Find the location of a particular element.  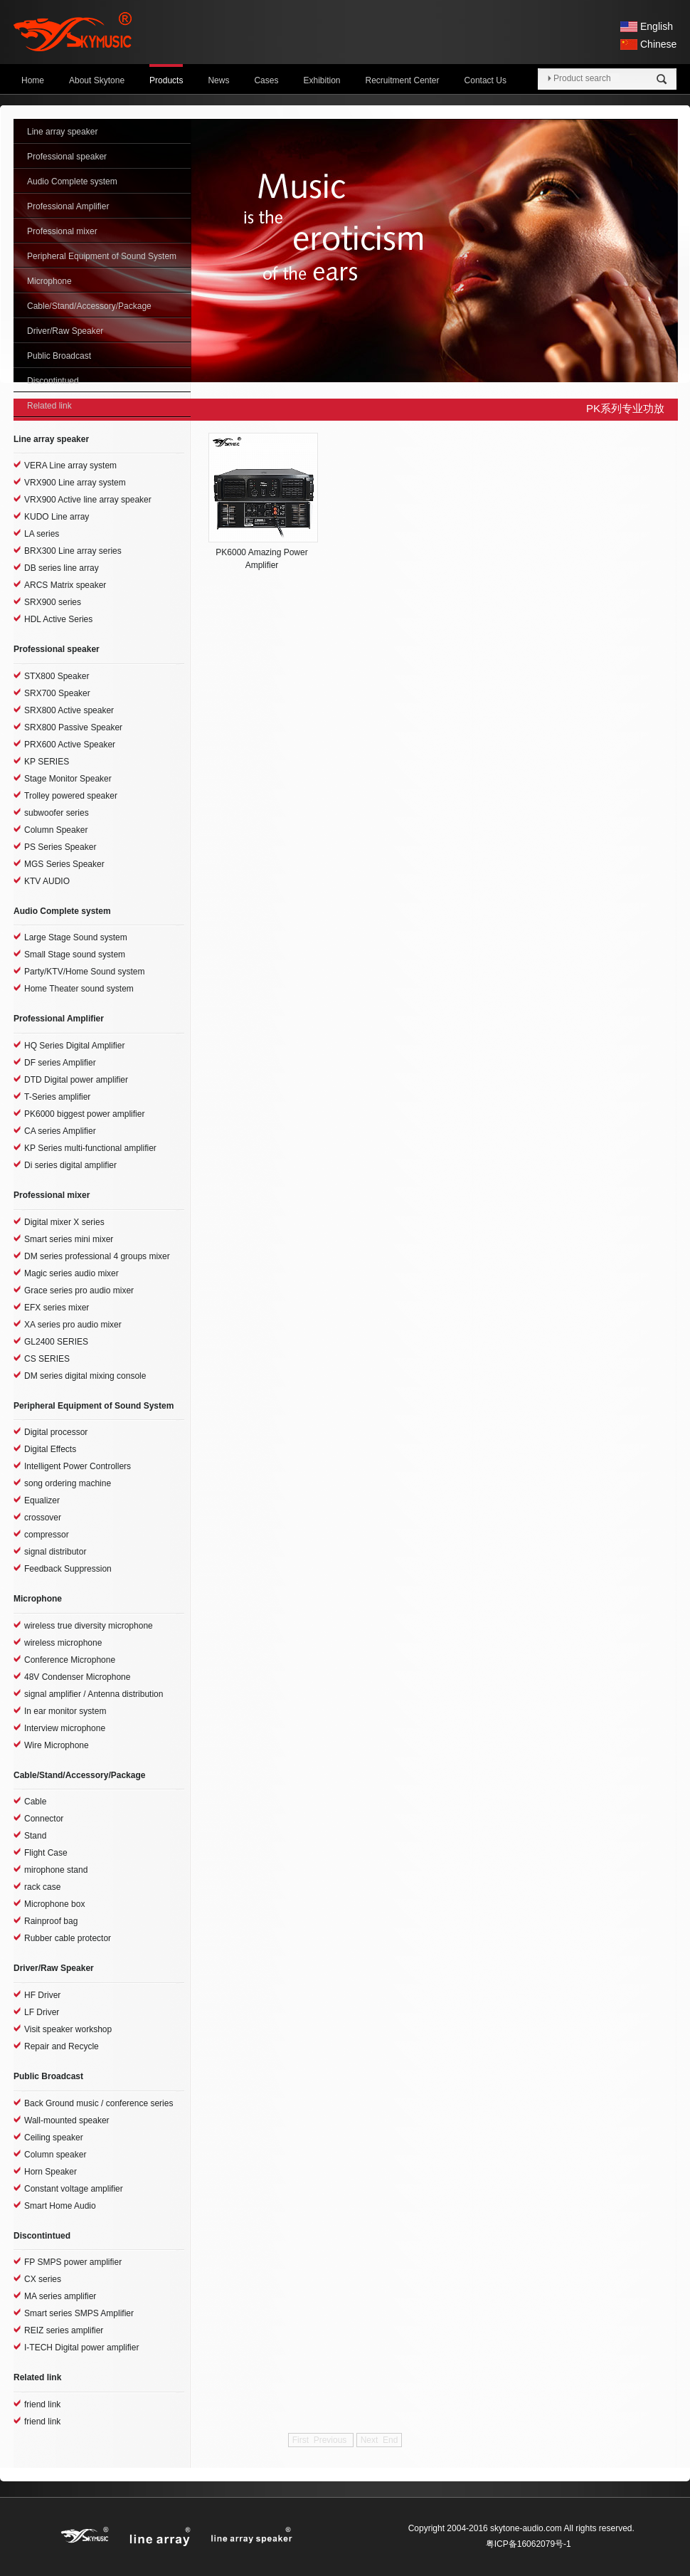

signal amplifier / Antenna distribution is located at coordinates (93, 1694).